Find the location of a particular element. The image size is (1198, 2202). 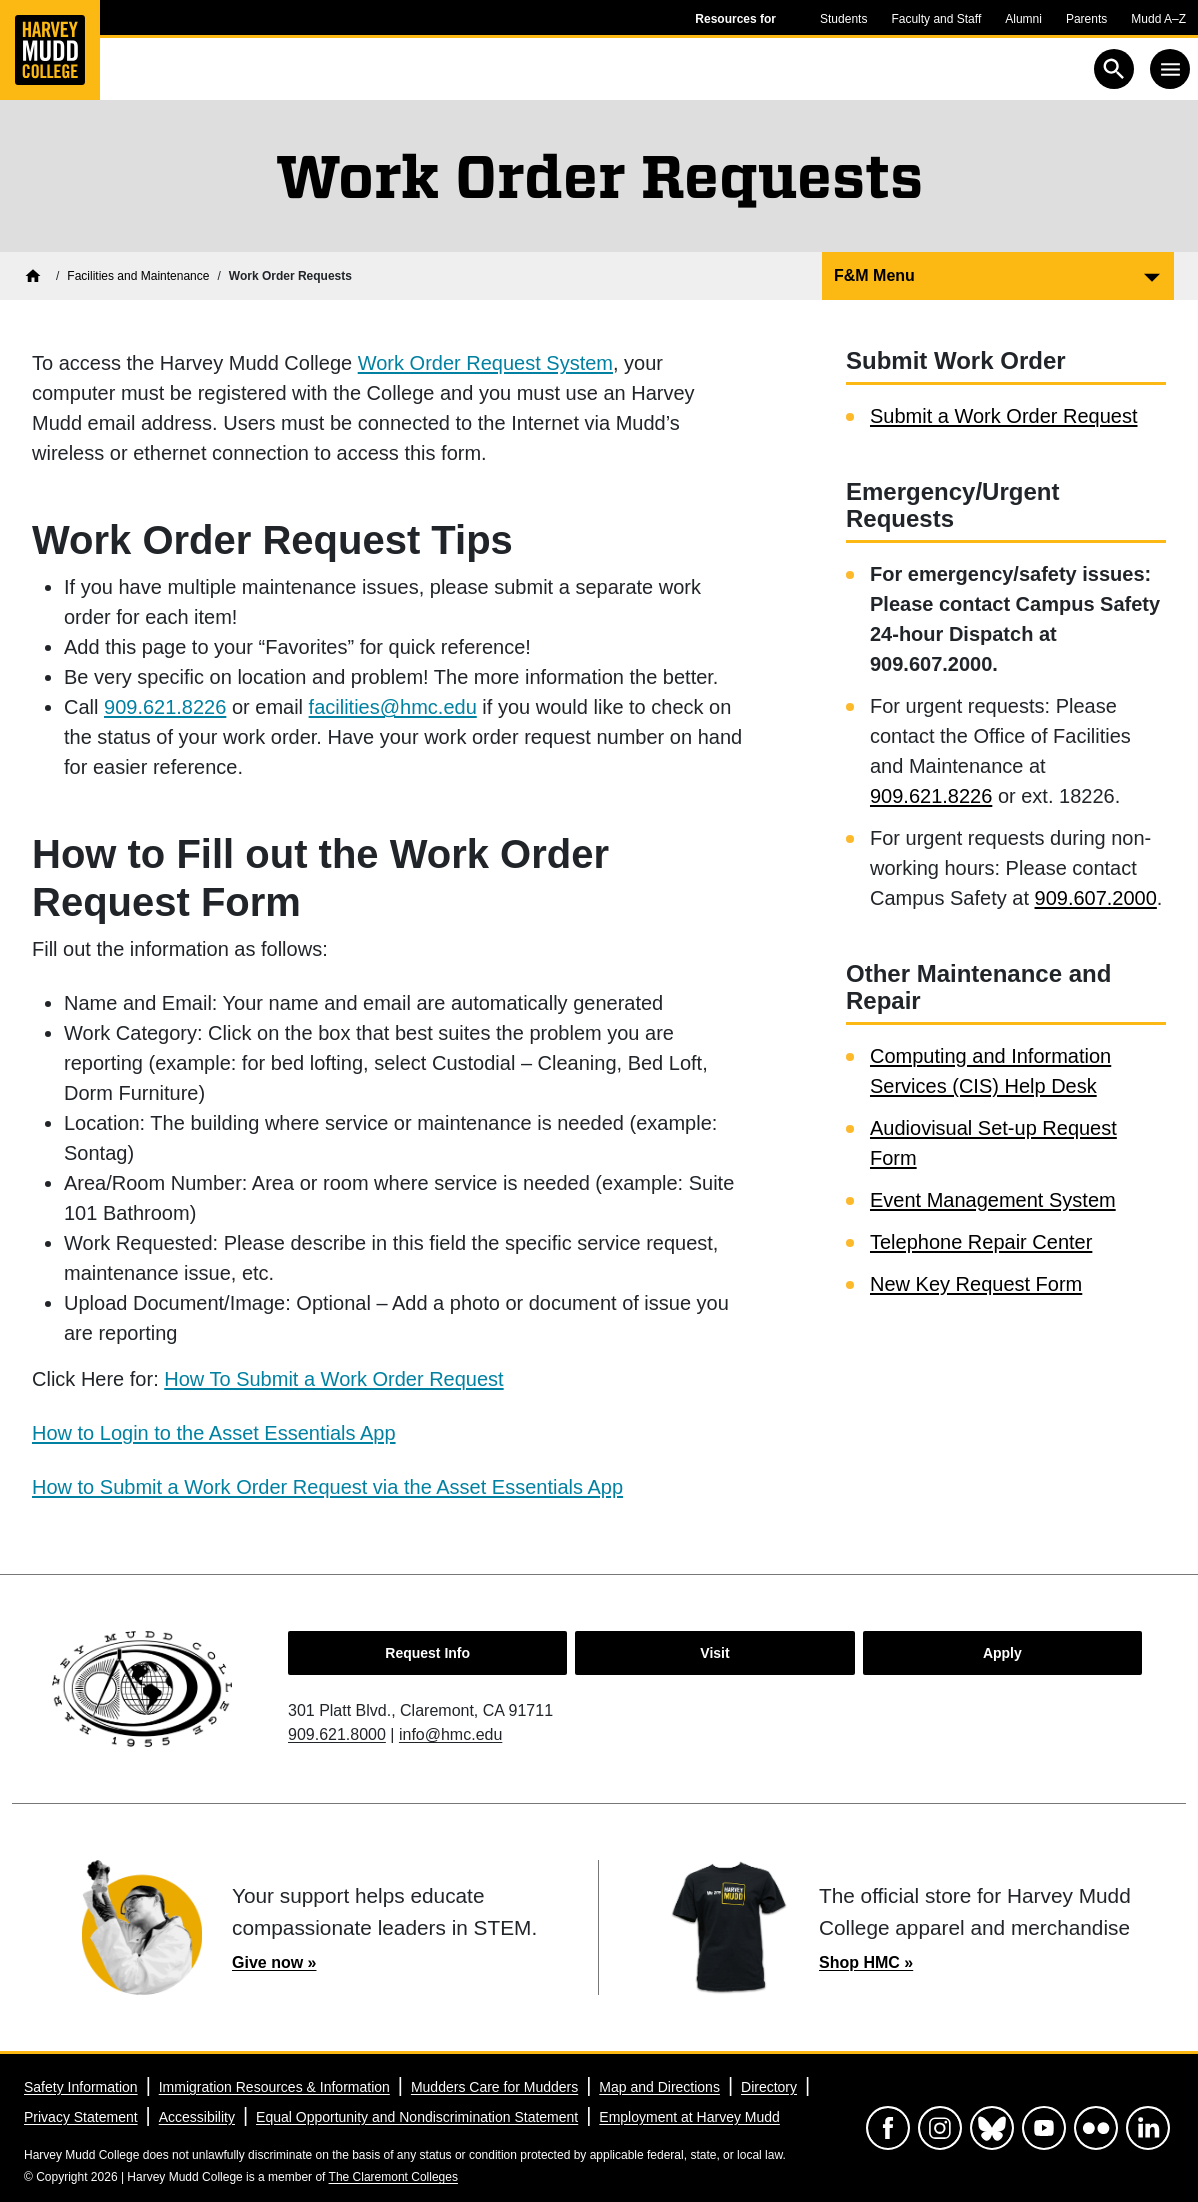

Alumni is located at coordinates (1023, 19).